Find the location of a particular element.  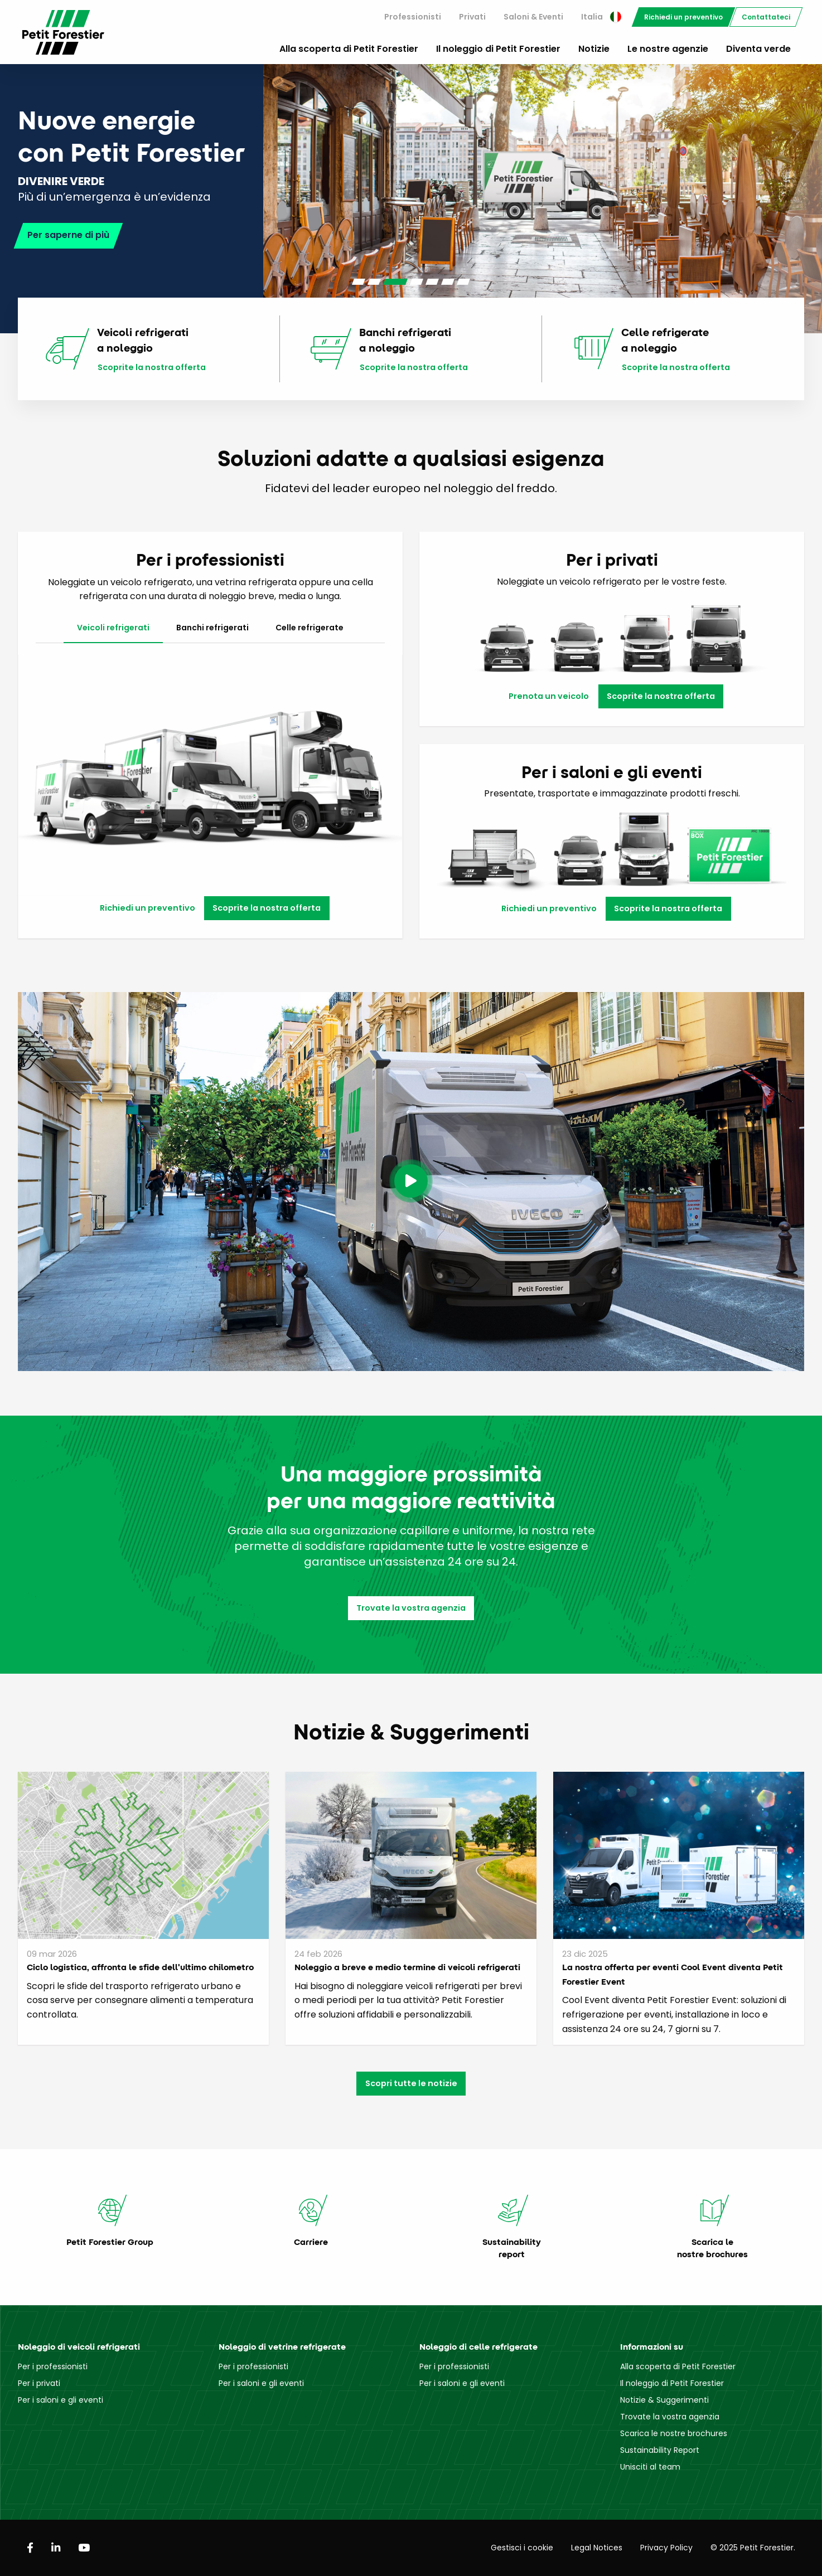

Veicoli refrigerati [tab] is located at coordinates (113, 627).